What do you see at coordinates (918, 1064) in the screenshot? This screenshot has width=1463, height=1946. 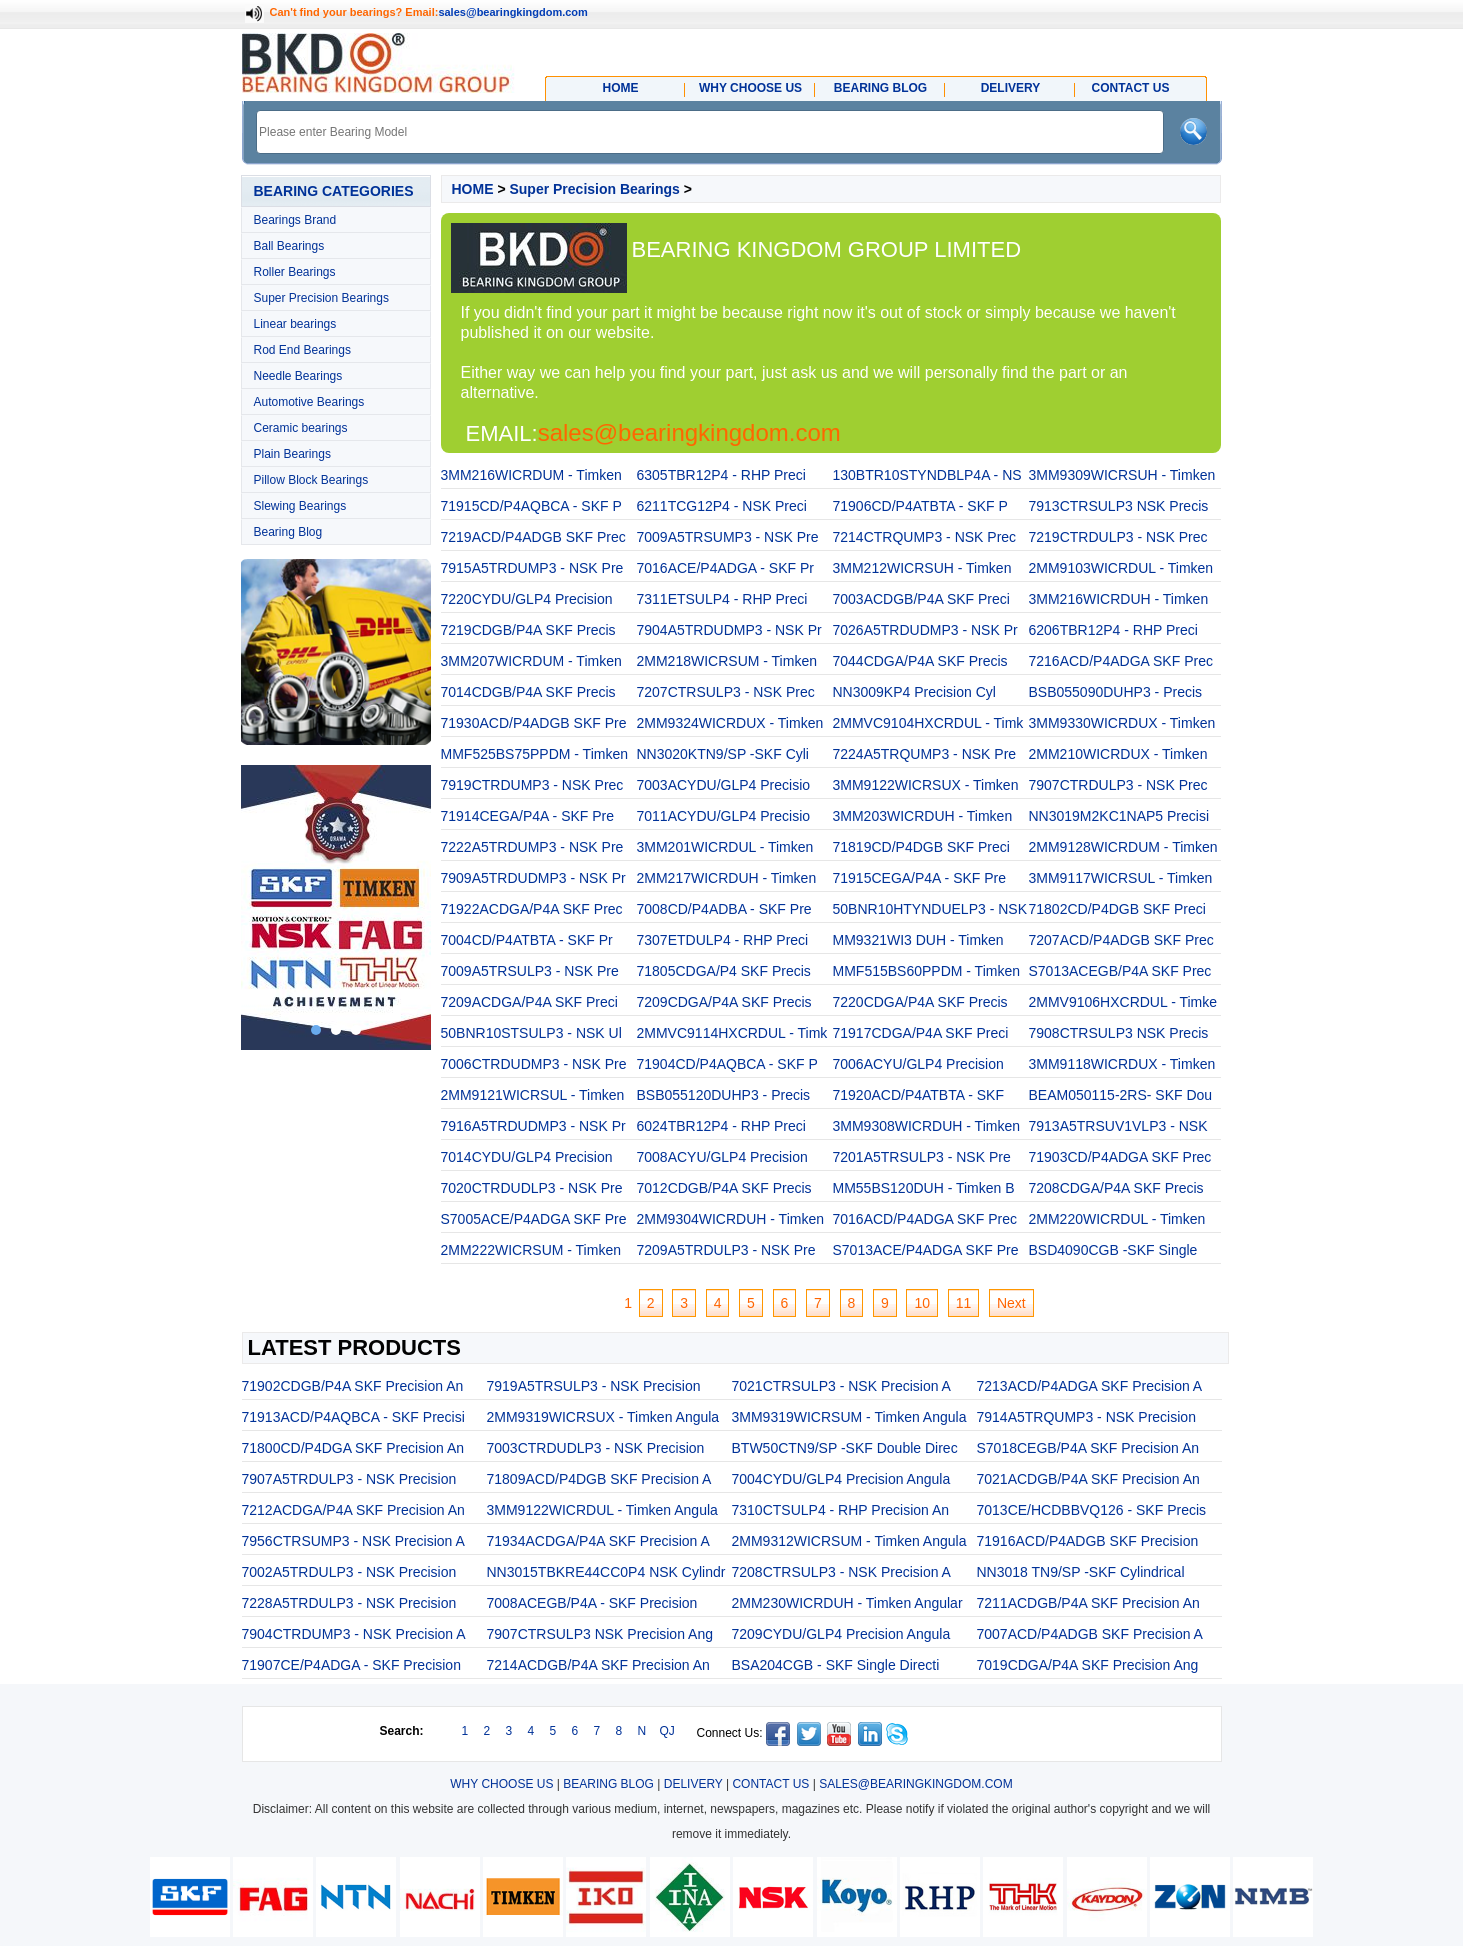 I see `7006ACYU/GLP4 Precision` at bounding box center [918, 1064].